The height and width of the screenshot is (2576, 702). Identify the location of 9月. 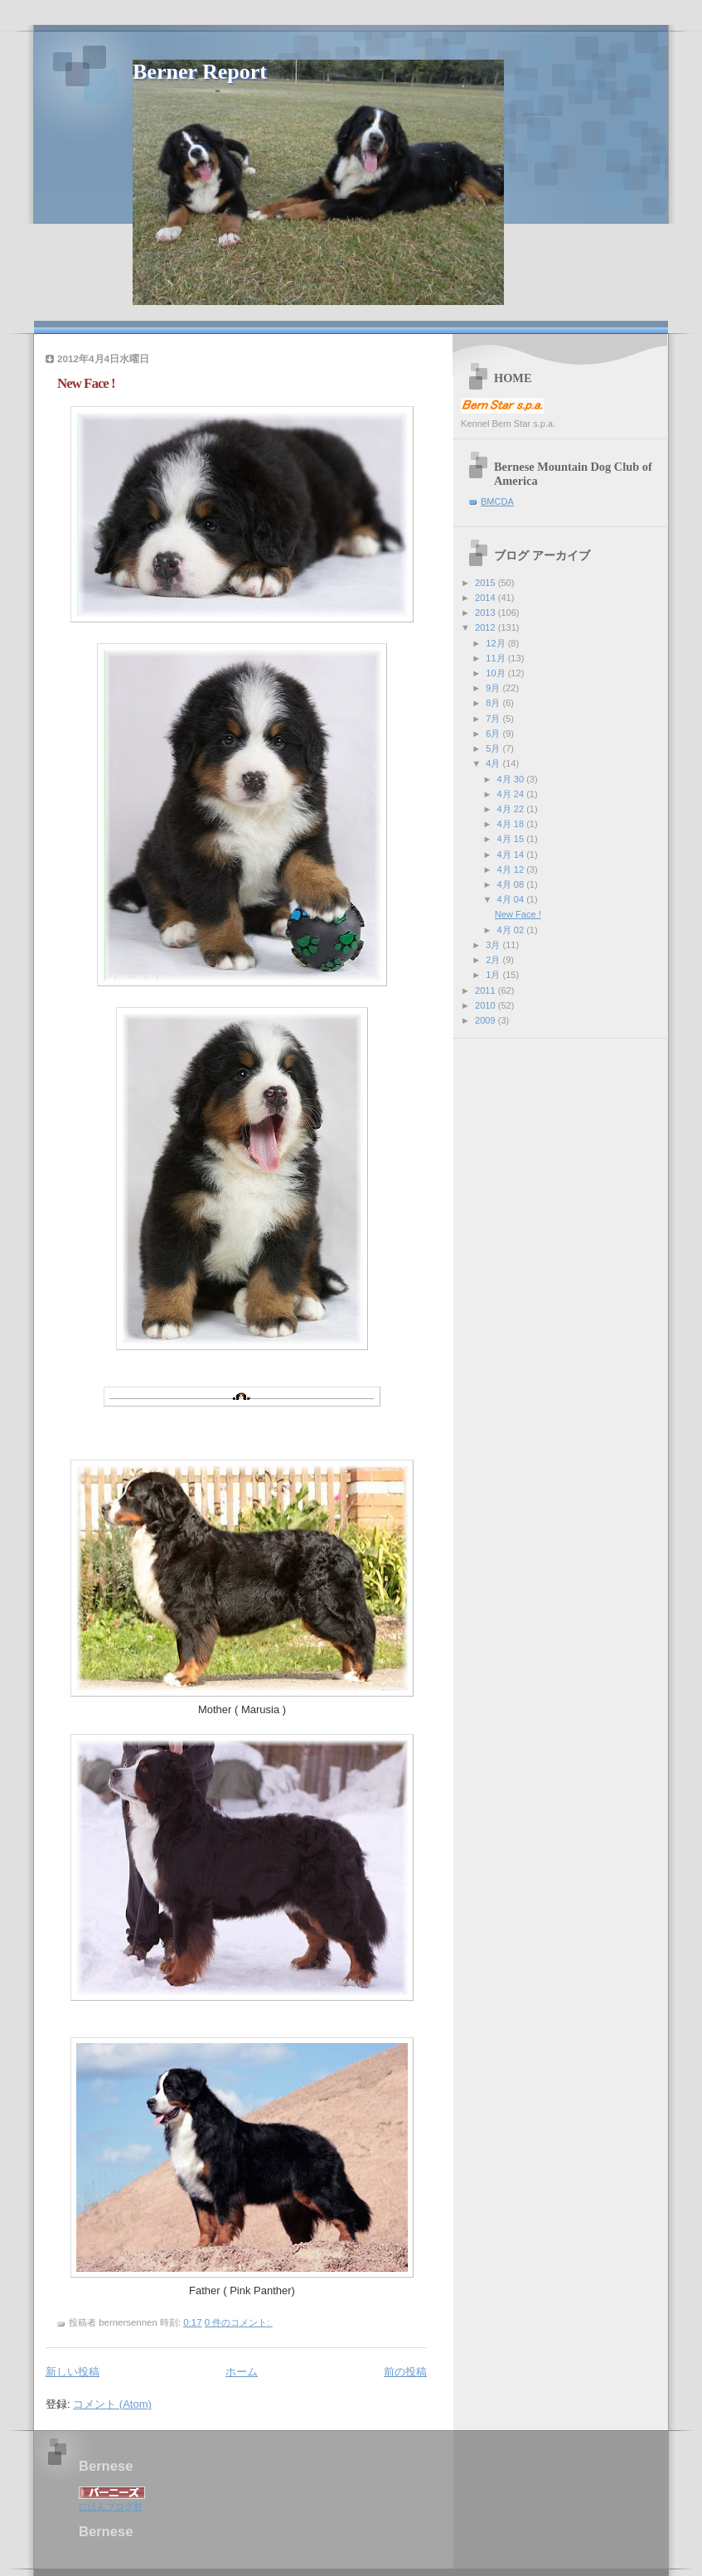
(494, 688).